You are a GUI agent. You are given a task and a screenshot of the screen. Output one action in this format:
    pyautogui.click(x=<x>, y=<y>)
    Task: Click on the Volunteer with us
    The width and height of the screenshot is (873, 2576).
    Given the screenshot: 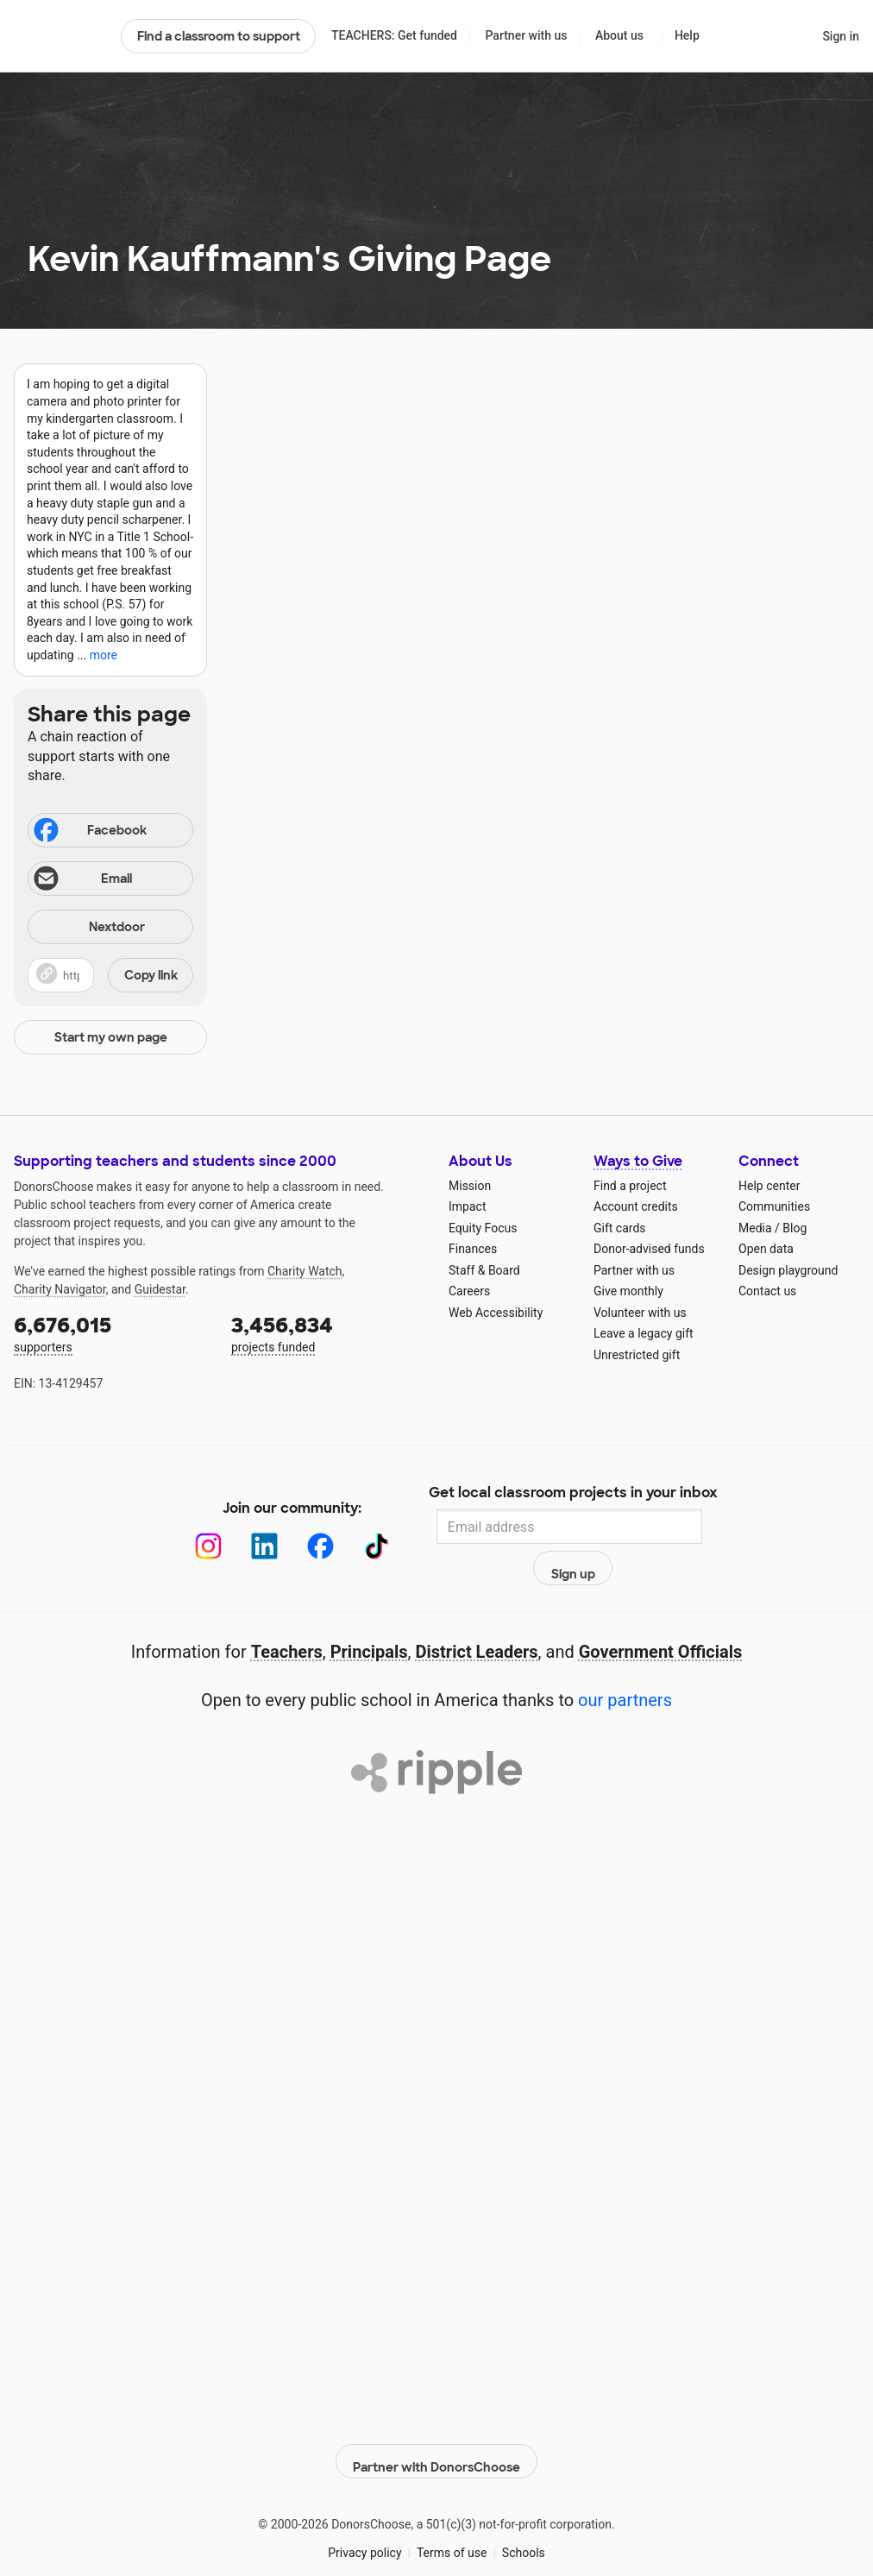 What is the action you would take?
    pyautogui.click(x=640, y=1312)
    